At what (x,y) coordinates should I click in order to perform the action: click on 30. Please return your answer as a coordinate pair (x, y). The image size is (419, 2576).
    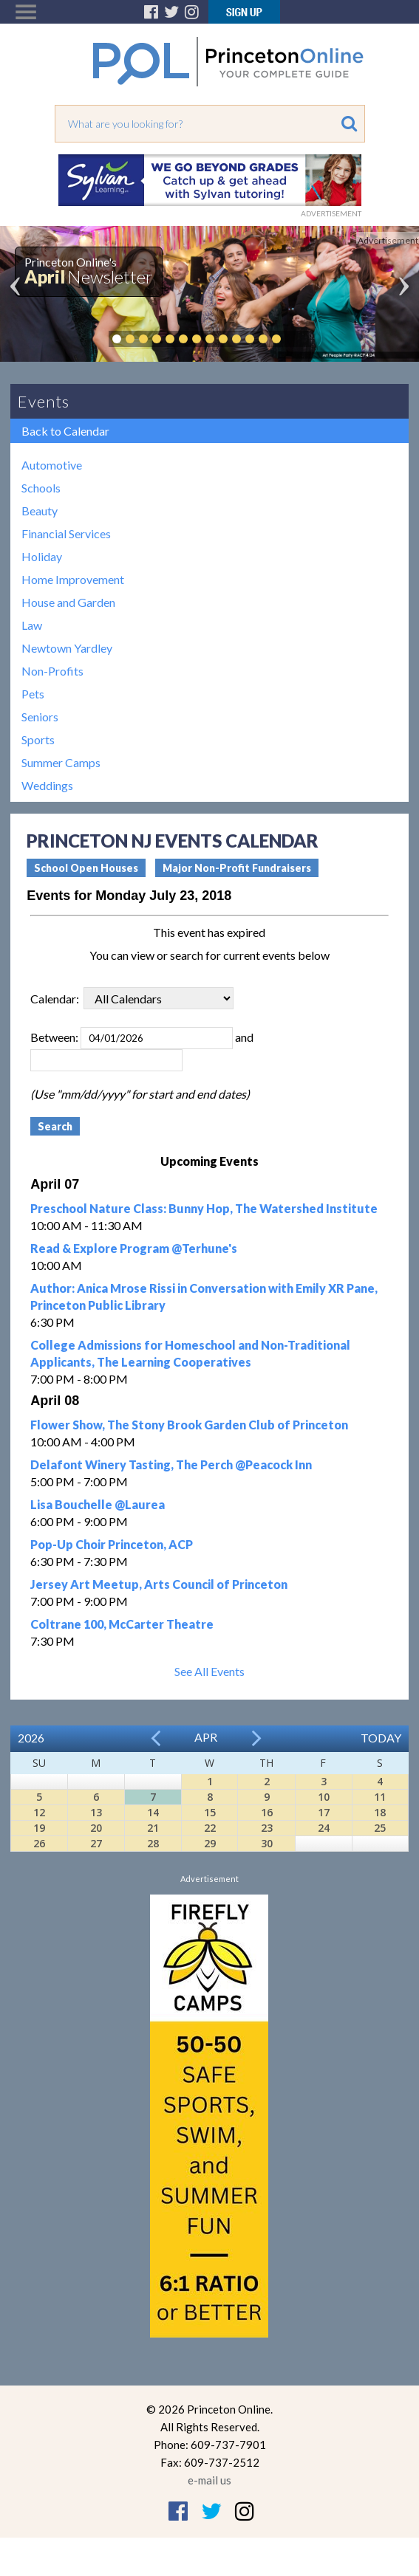
    Looking at the image, I should click on (267, 1843).